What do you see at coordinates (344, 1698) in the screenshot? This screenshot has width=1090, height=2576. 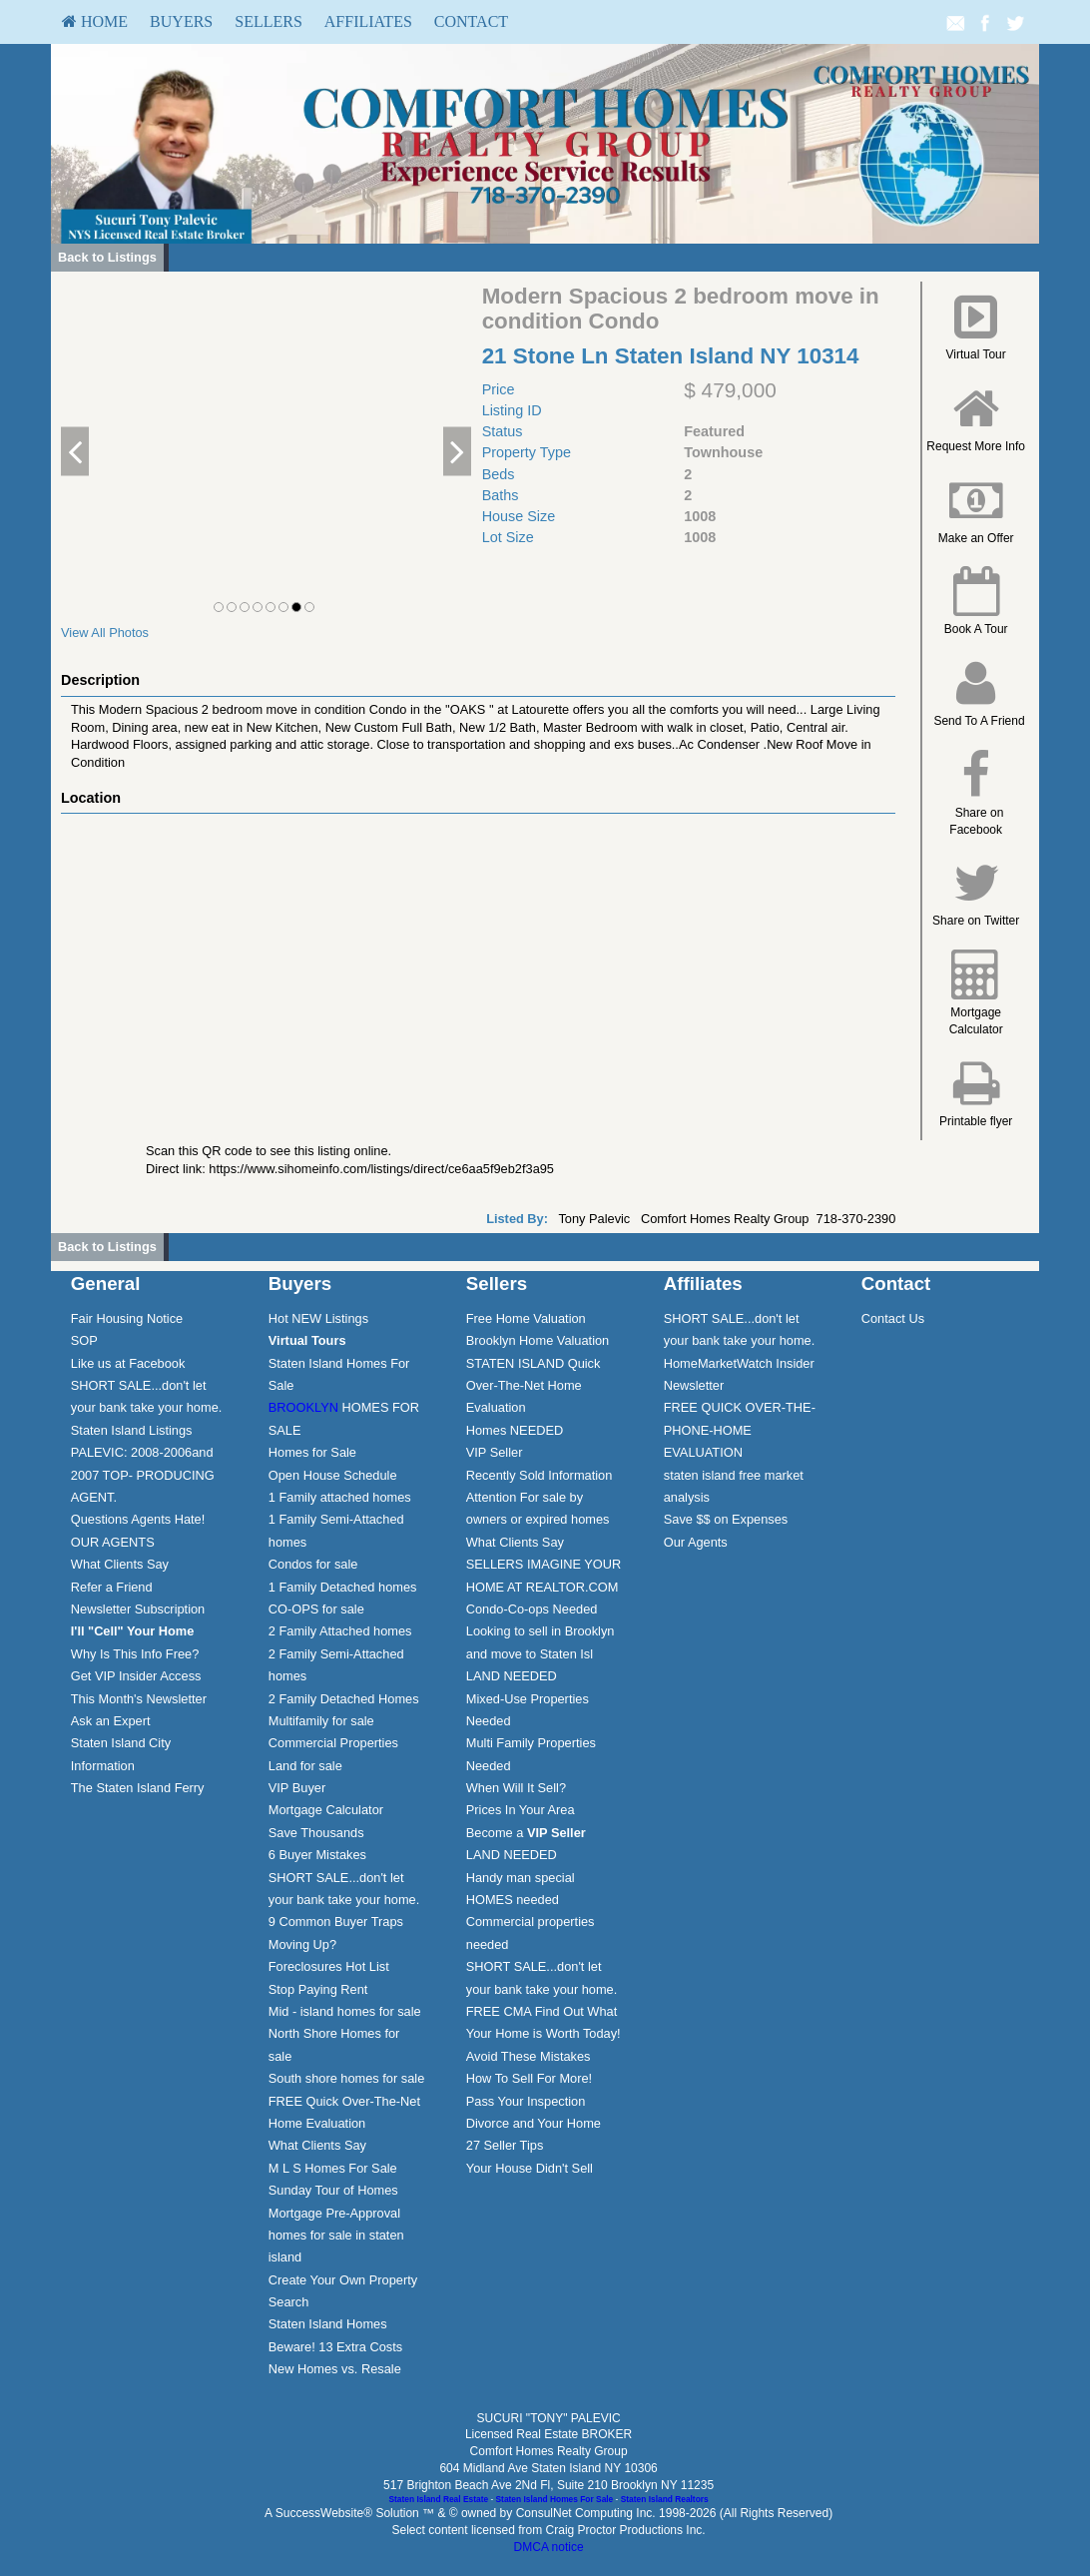 I see `2 Family Detached Homes` at bounding box center [344, 1698].